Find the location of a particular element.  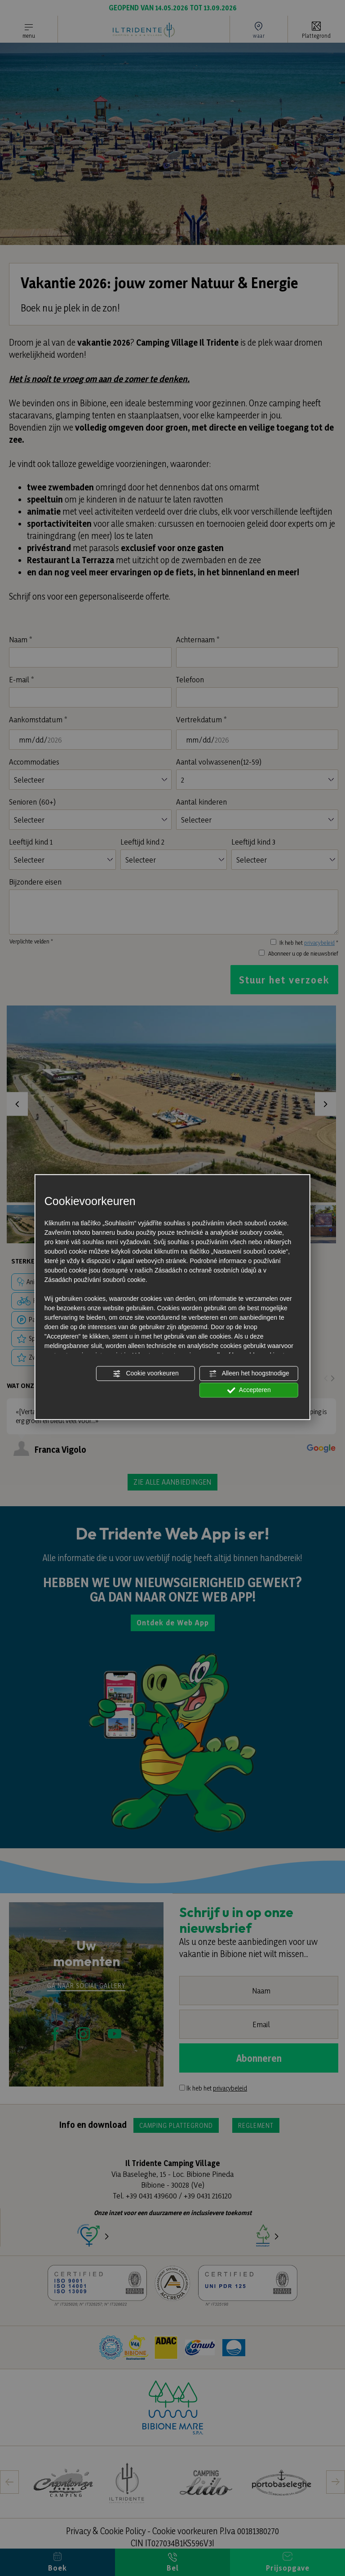

Alleen het hoogstnodige is located at coordinates (249, 1374).